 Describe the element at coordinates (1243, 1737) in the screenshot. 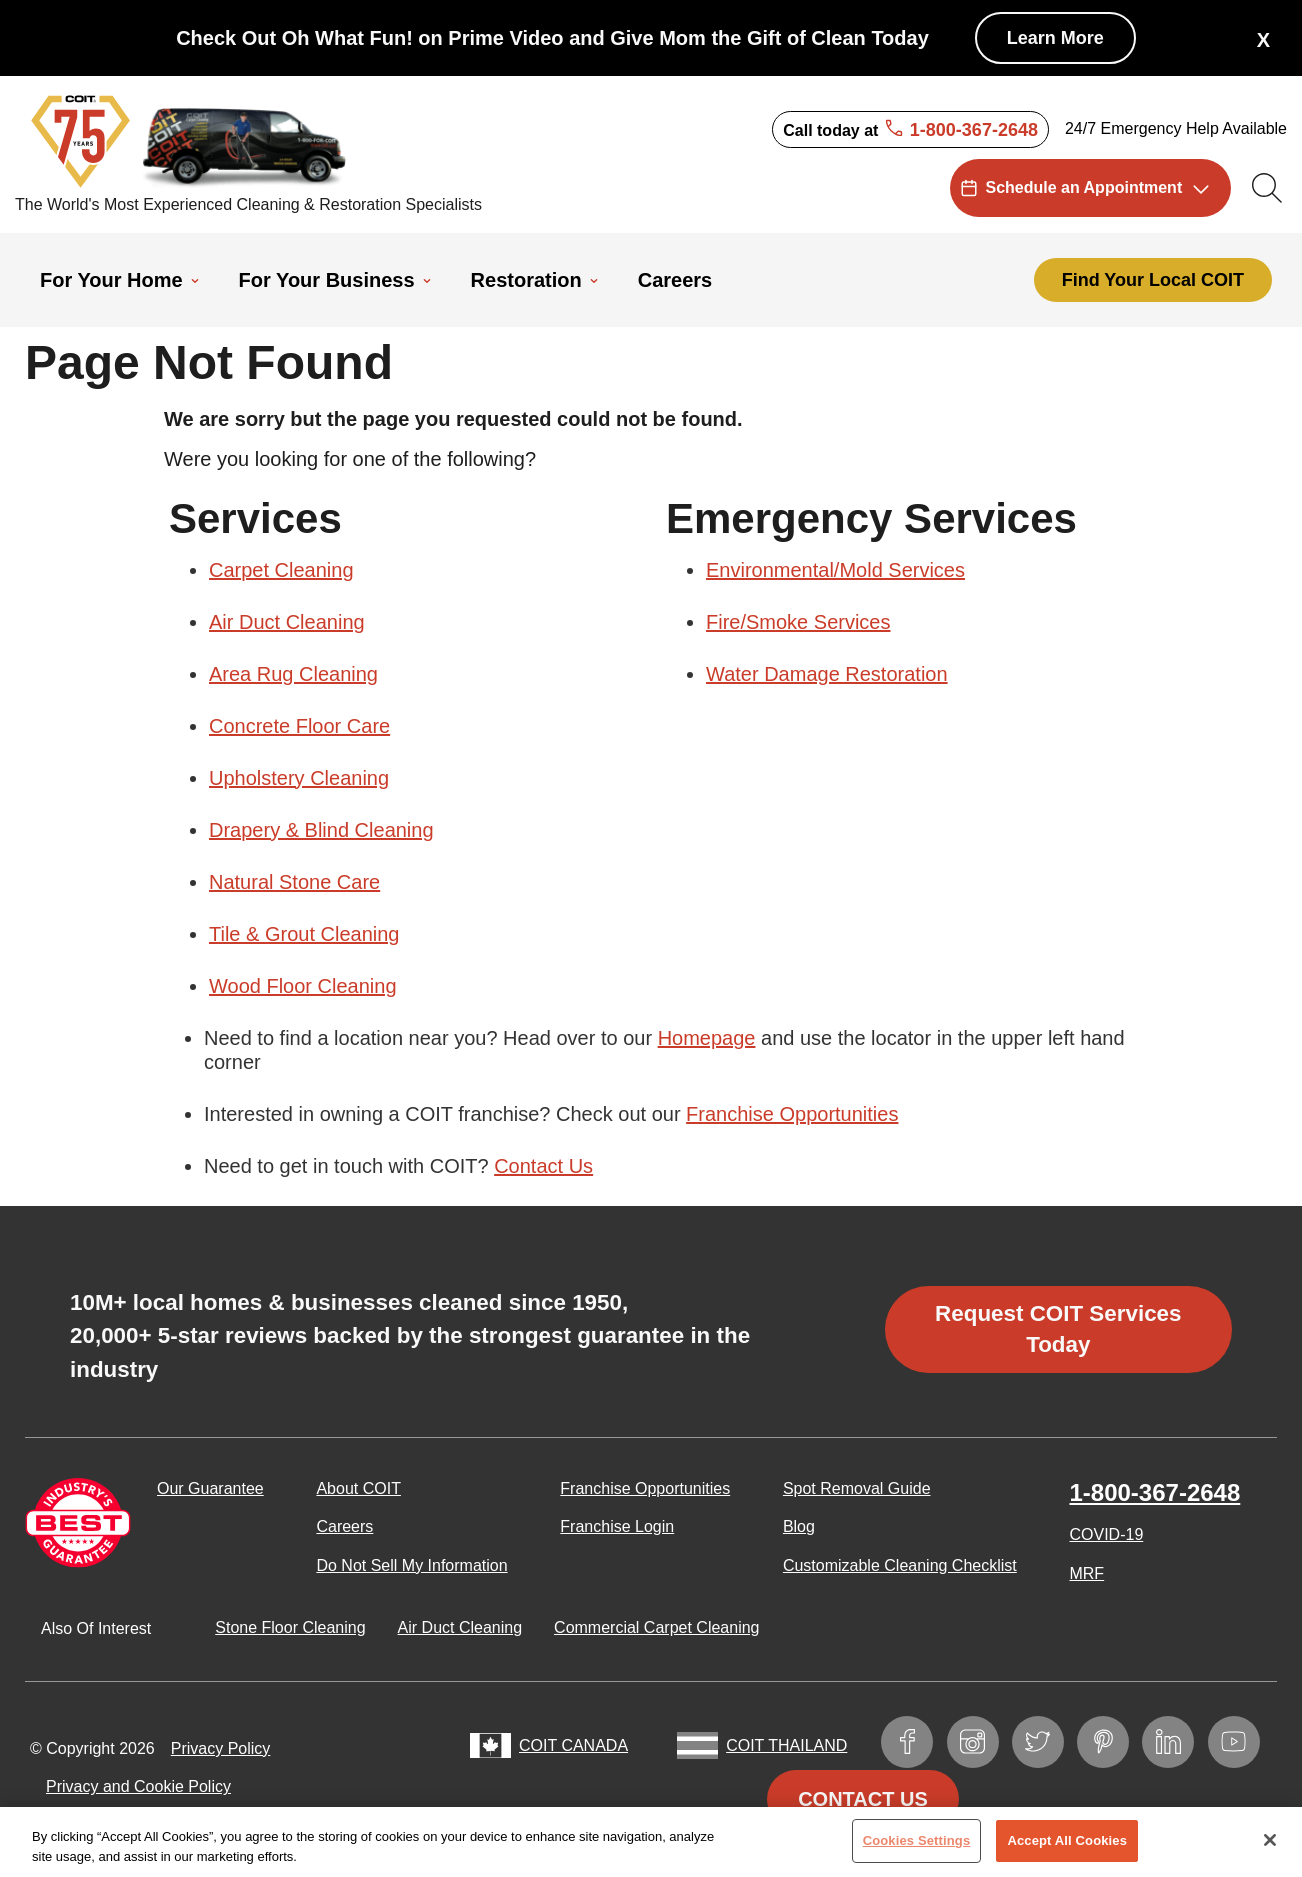

I see `YouTube` at that location.